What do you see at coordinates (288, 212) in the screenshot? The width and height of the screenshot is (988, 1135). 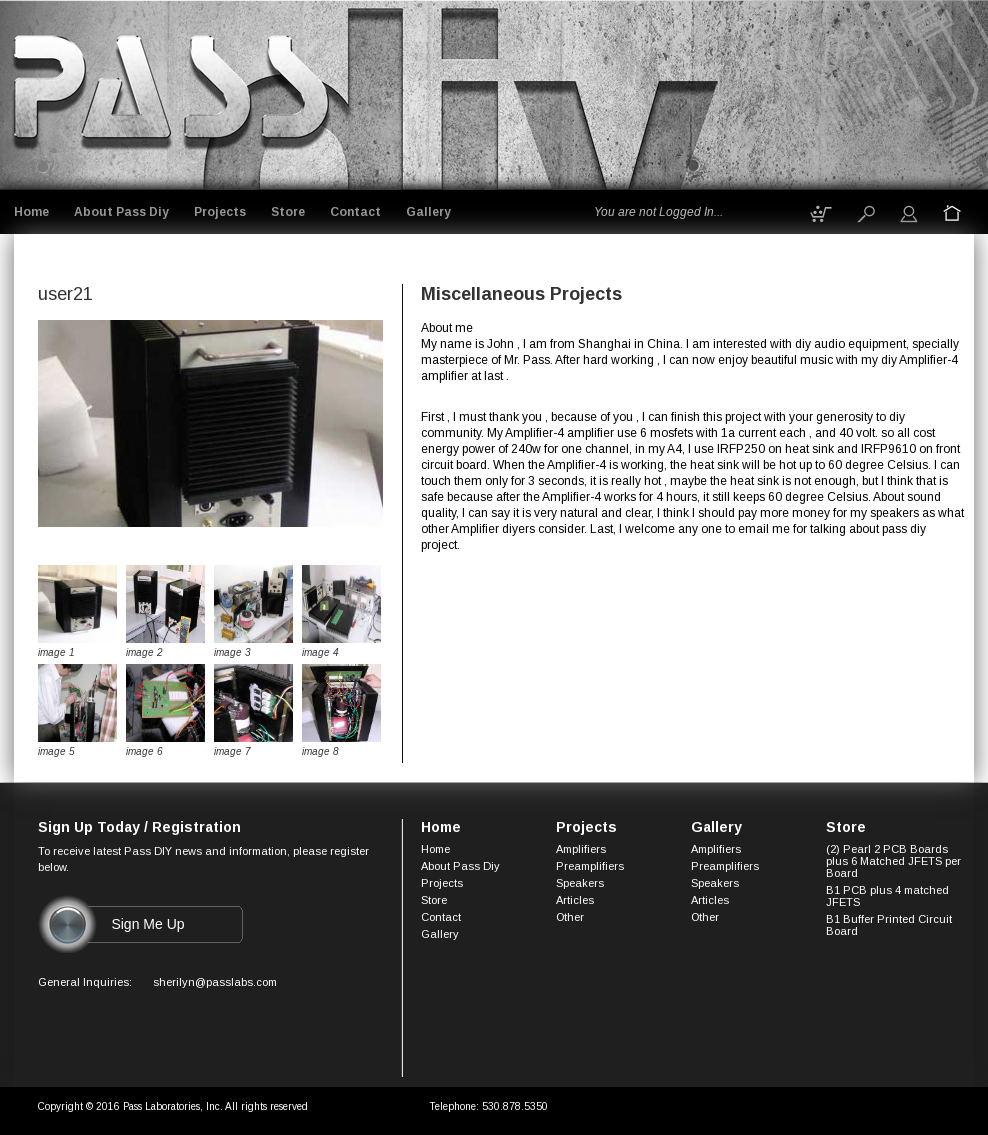 I see `Store` at bounding box center [288, 212].